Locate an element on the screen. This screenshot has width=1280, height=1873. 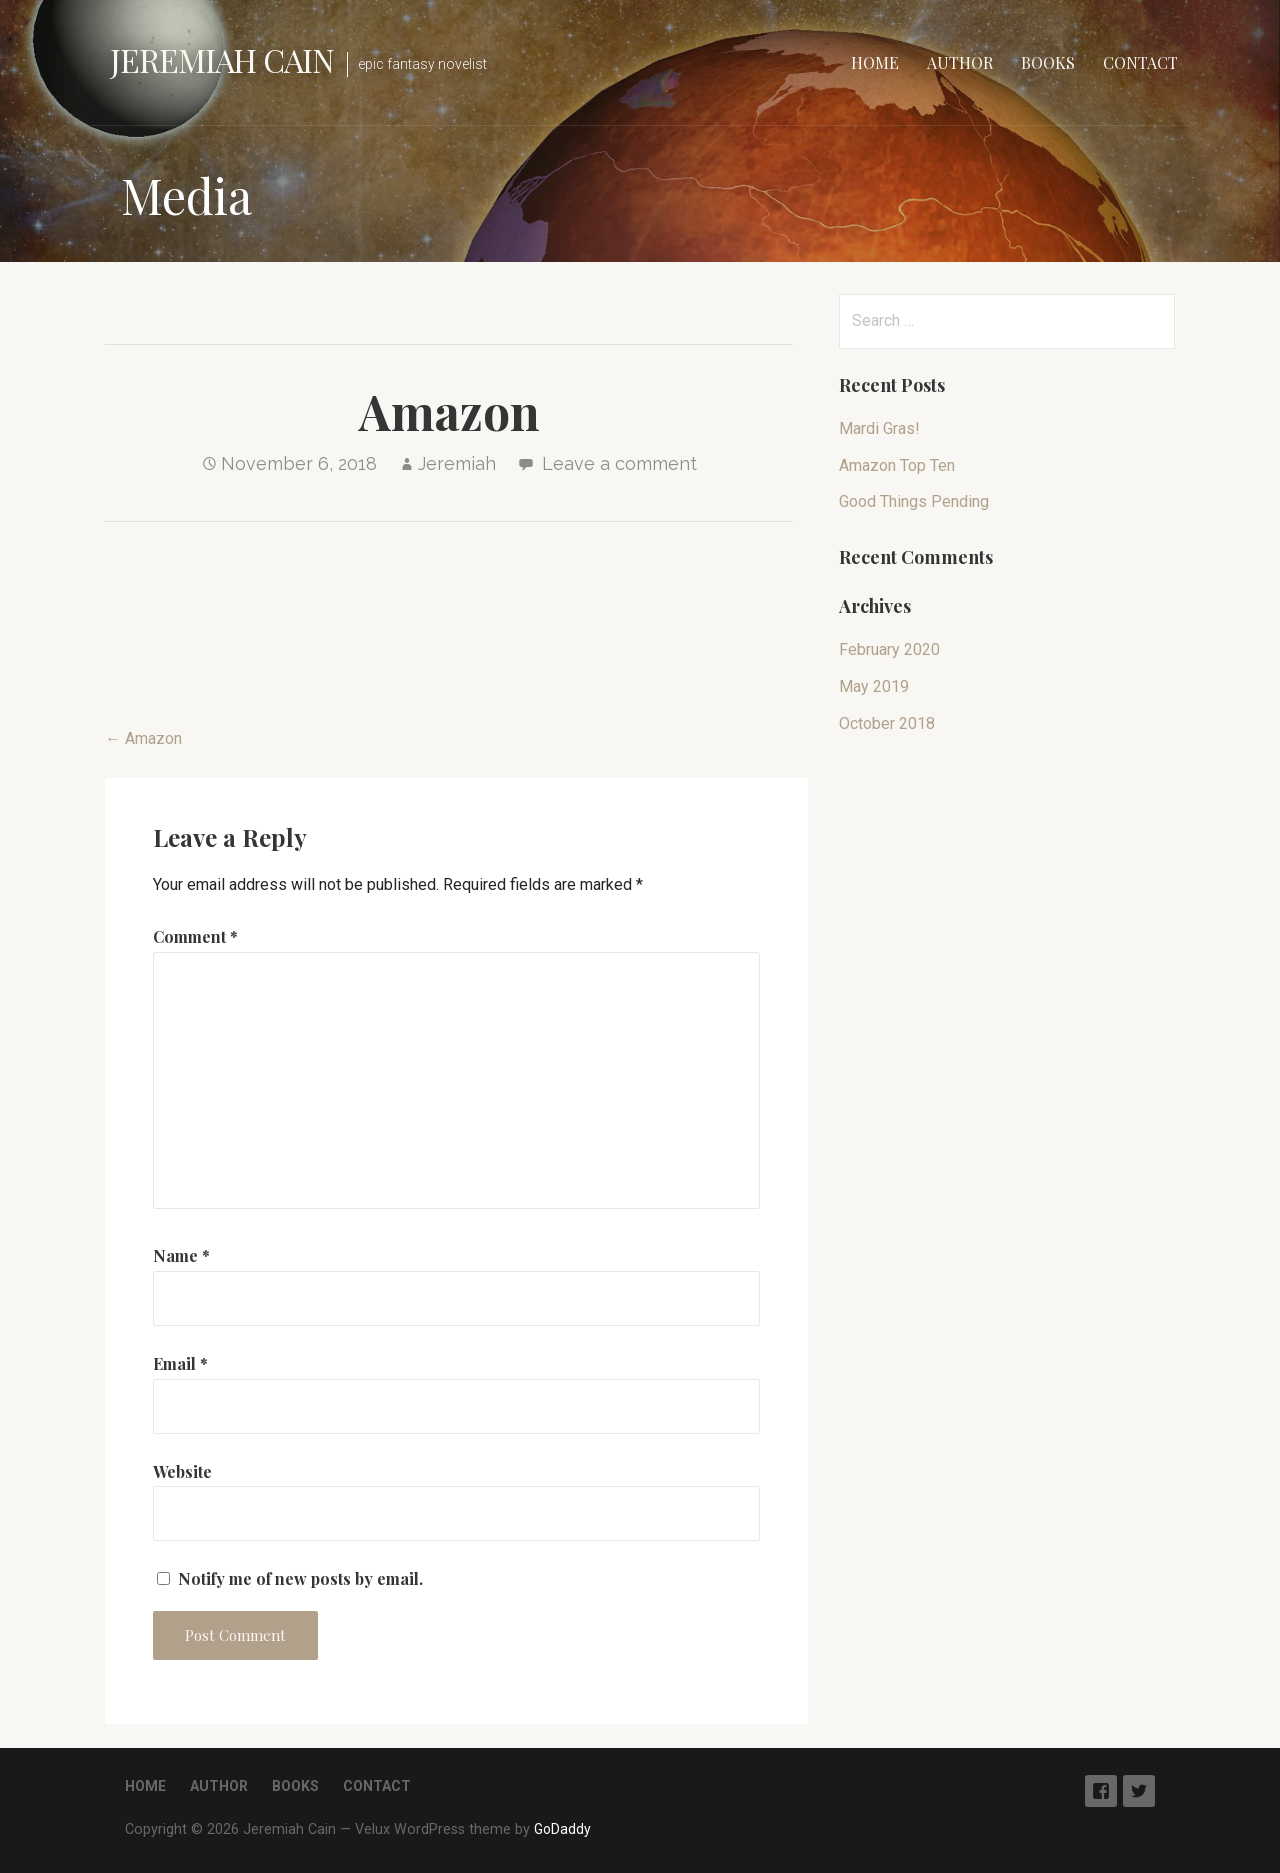
Amazon Top Ten is located at coordinates (897, 465).